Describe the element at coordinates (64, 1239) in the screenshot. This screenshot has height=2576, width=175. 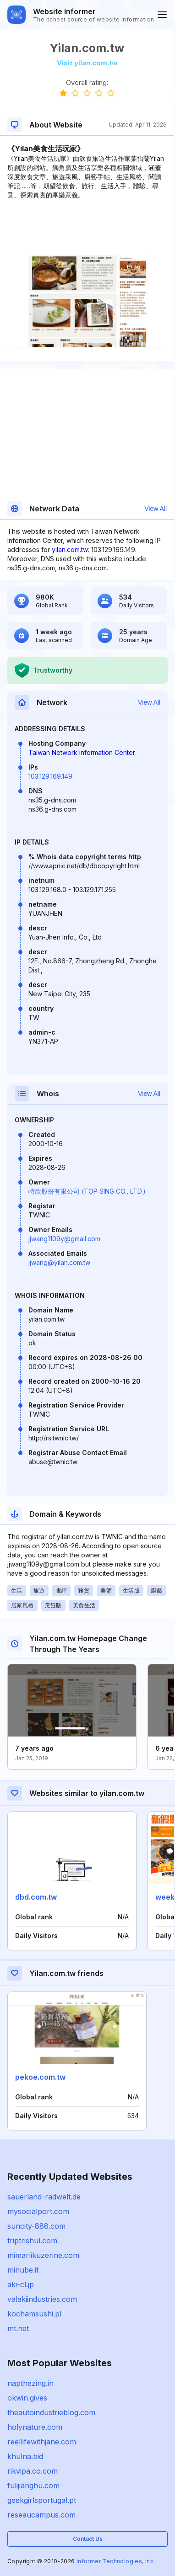
I see `jjwang1109y@gmail.com` at that location.